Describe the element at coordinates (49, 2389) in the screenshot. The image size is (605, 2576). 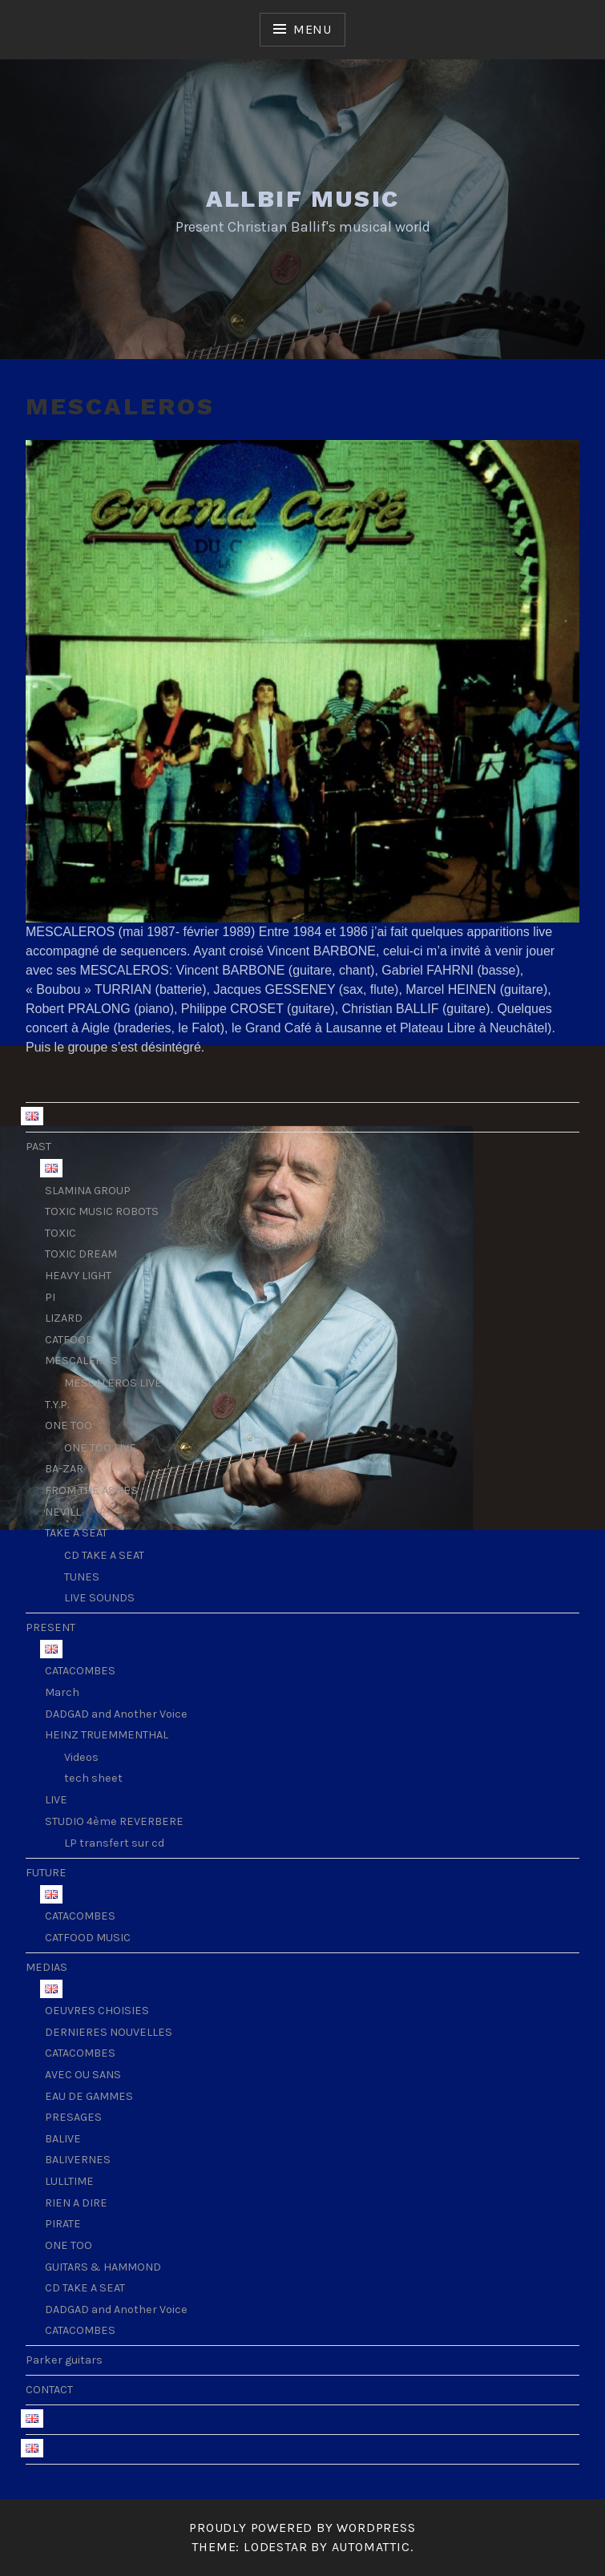
I see `CONTACT` at that location.